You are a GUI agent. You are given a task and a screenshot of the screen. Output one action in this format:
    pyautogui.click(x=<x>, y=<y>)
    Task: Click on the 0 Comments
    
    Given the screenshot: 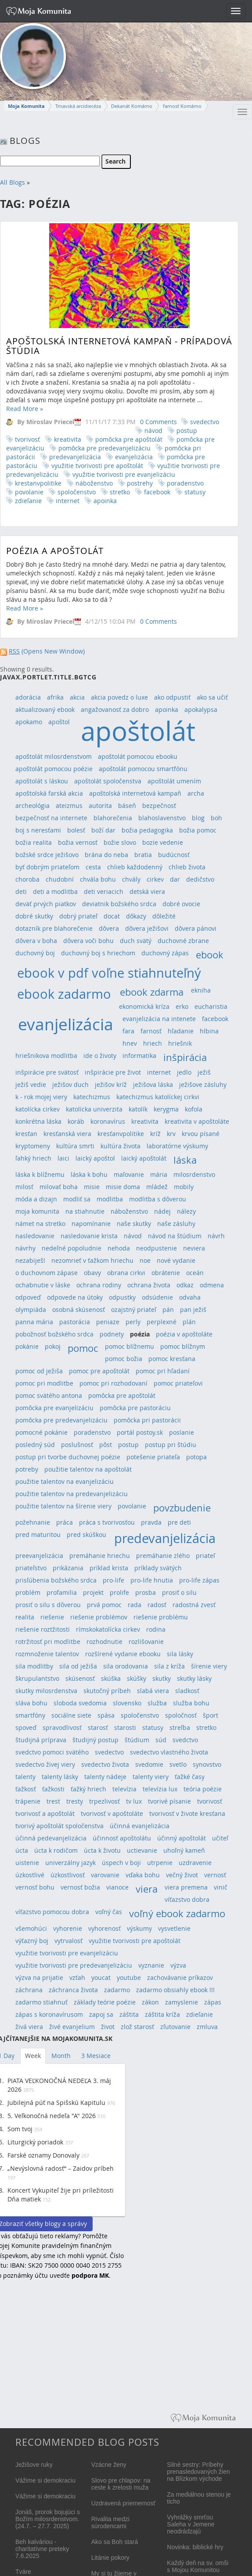 What is the action you would take?
    pyautogui.click(x=158, y=422)
    